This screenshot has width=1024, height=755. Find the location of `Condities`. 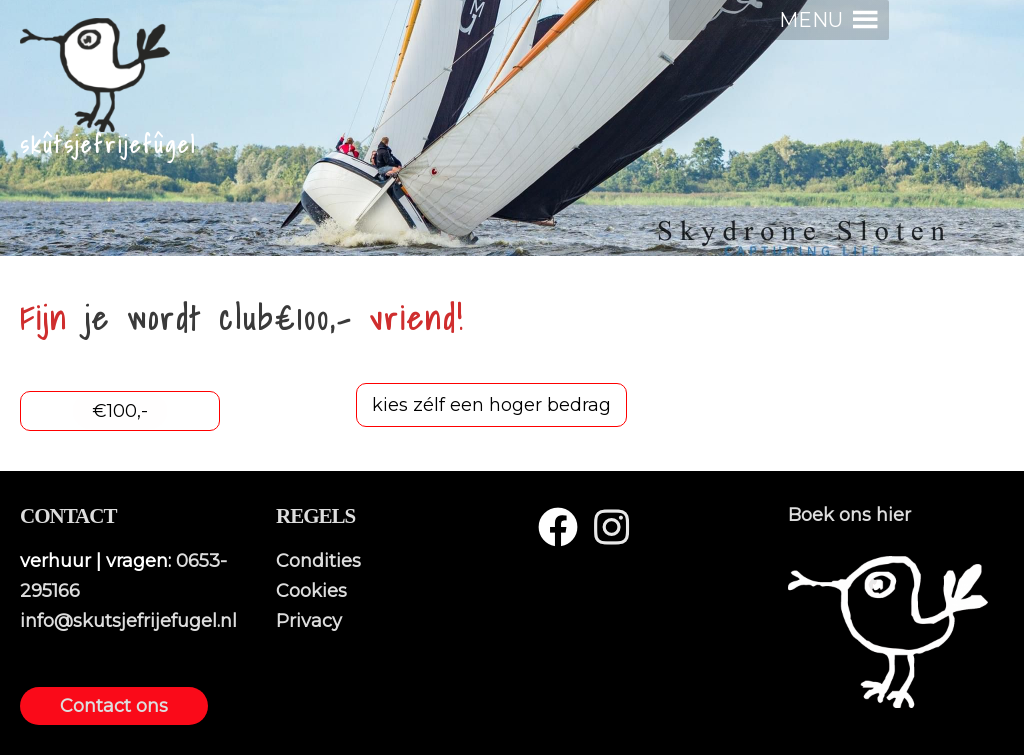

Condities is located at coordinates (318, 561).